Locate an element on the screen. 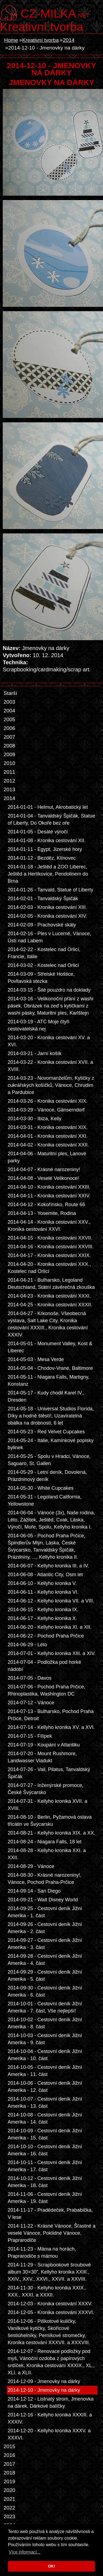  2014-01-26 - Tanvald, Statue of Liberty is located at coordinates (50, 890).